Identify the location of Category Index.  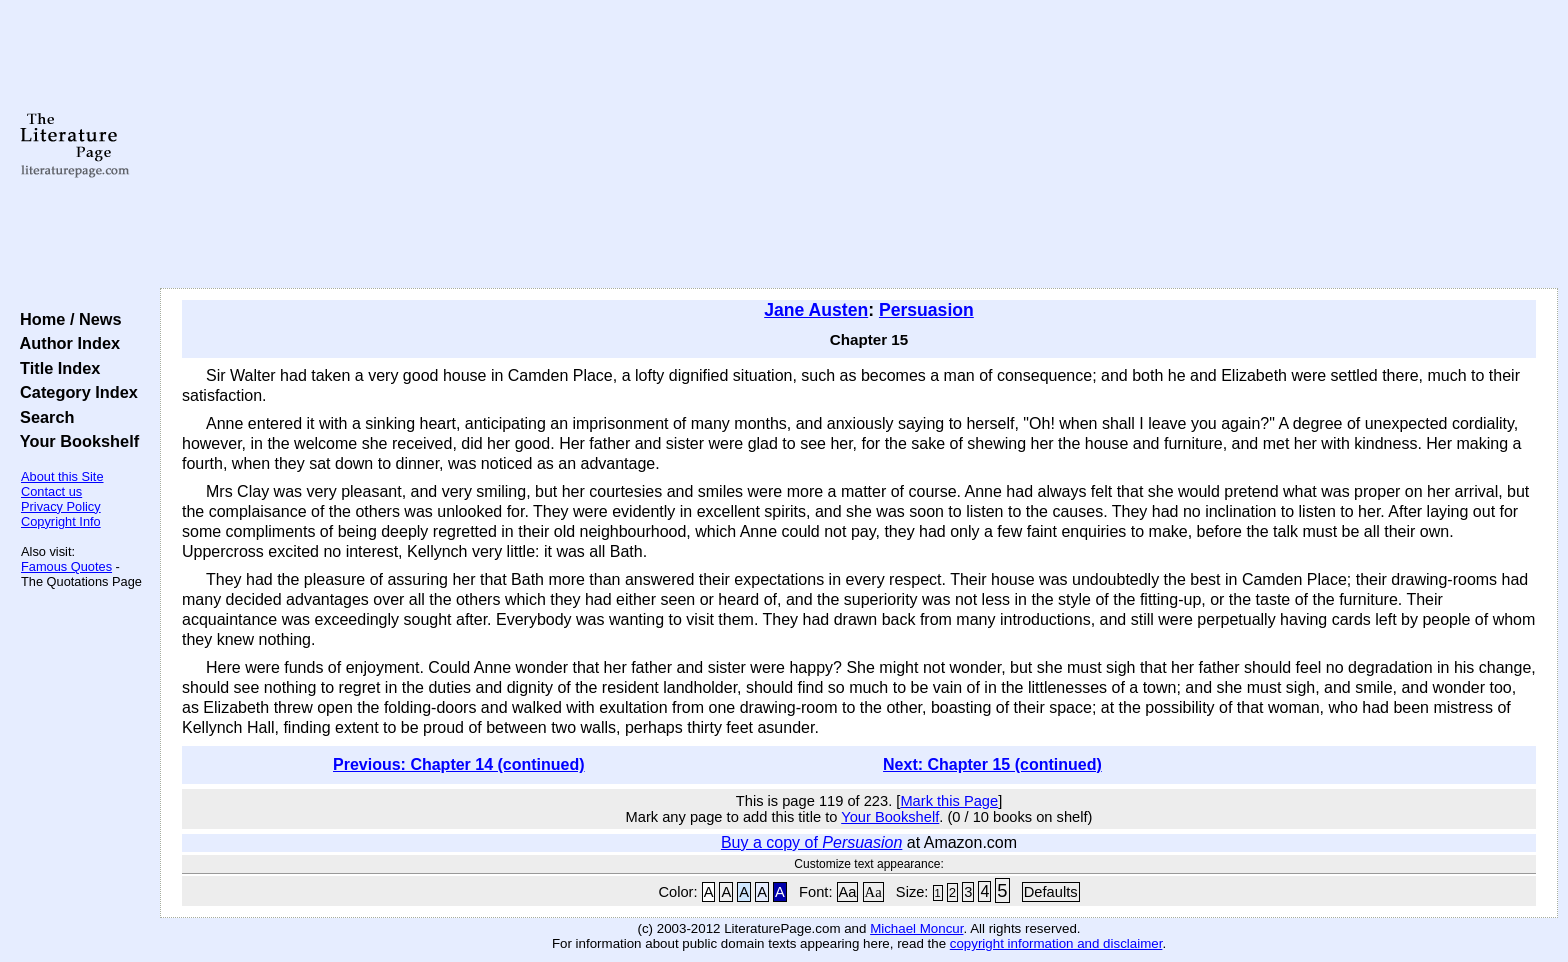
(74, 392).